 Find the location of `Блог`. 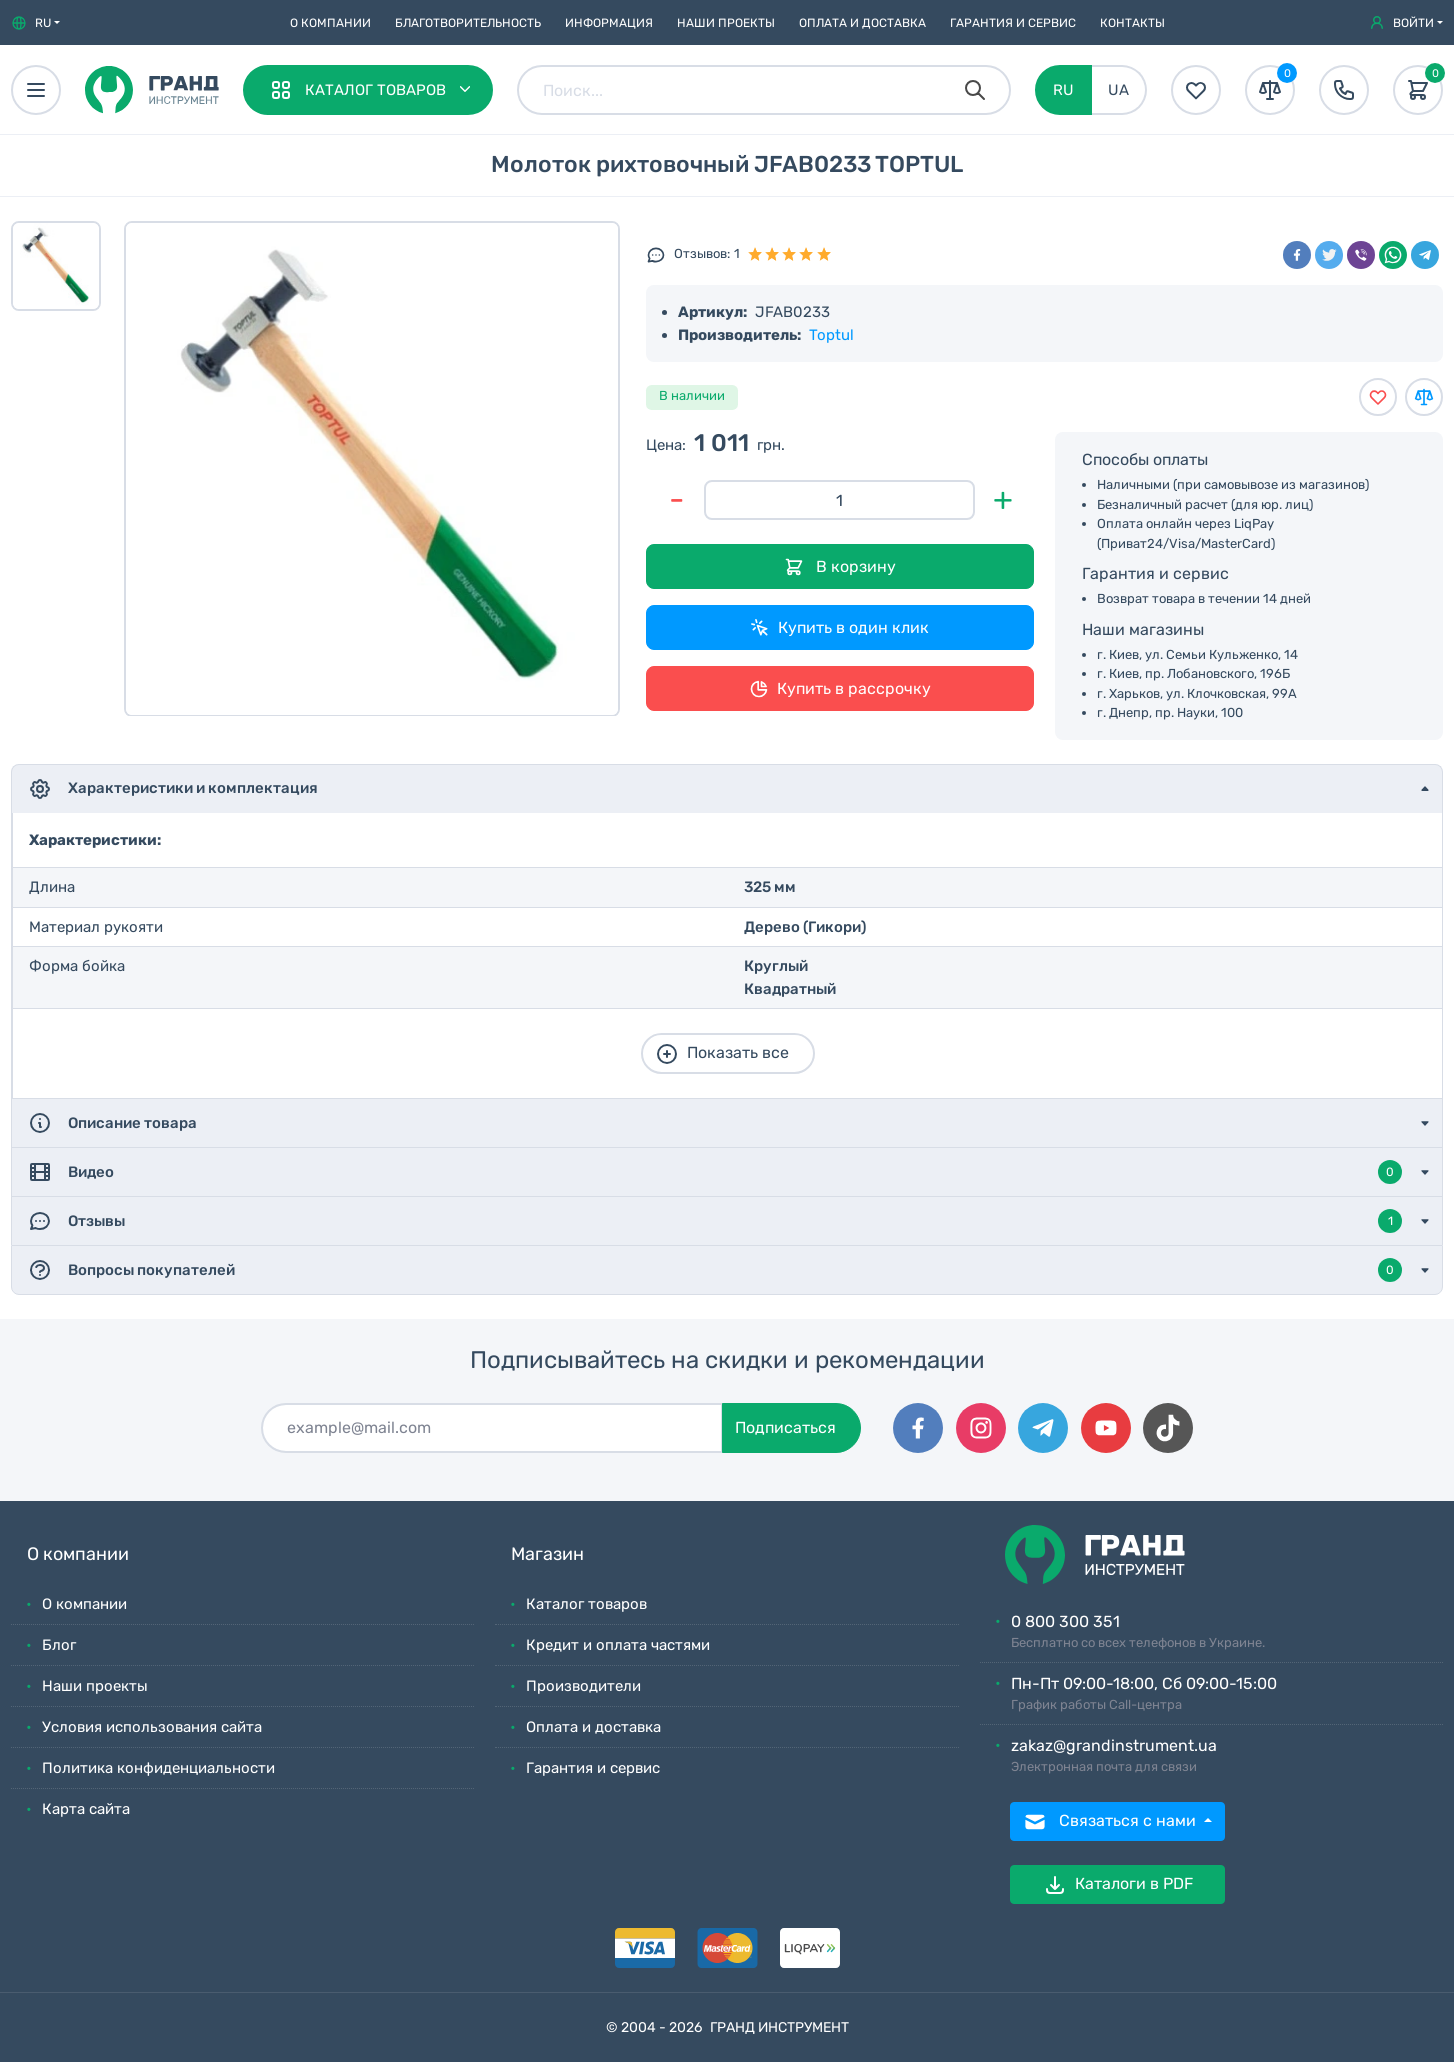

Блог is located at coordinates (59, 1645).